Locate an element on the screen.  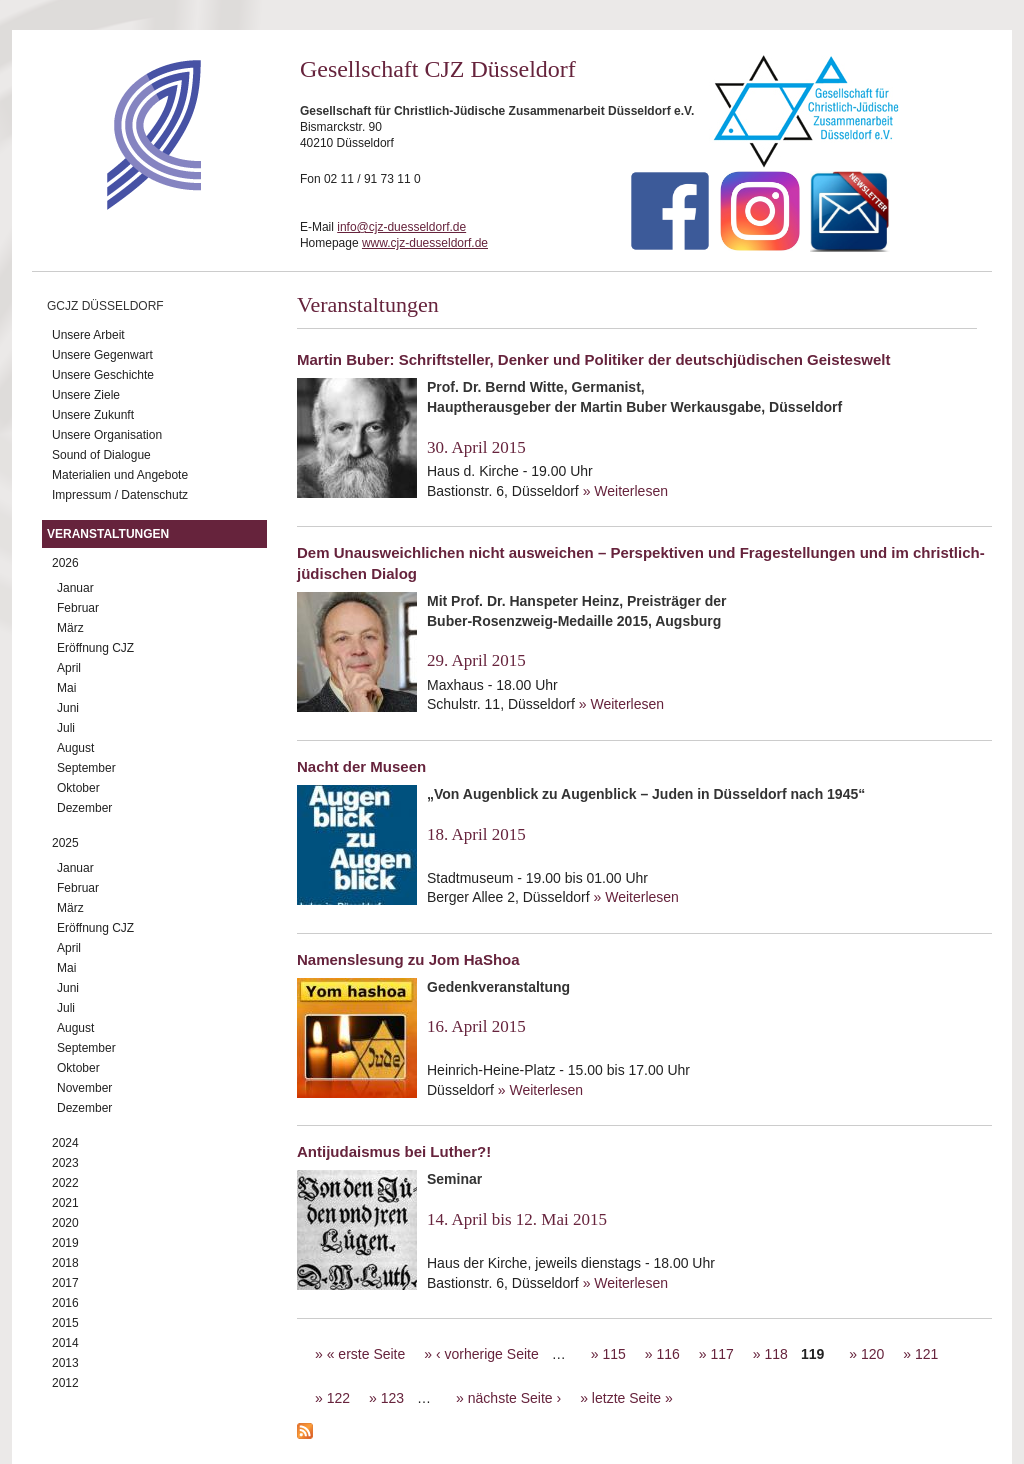
Unsere Zukunft is located at coordinates (93, 415).